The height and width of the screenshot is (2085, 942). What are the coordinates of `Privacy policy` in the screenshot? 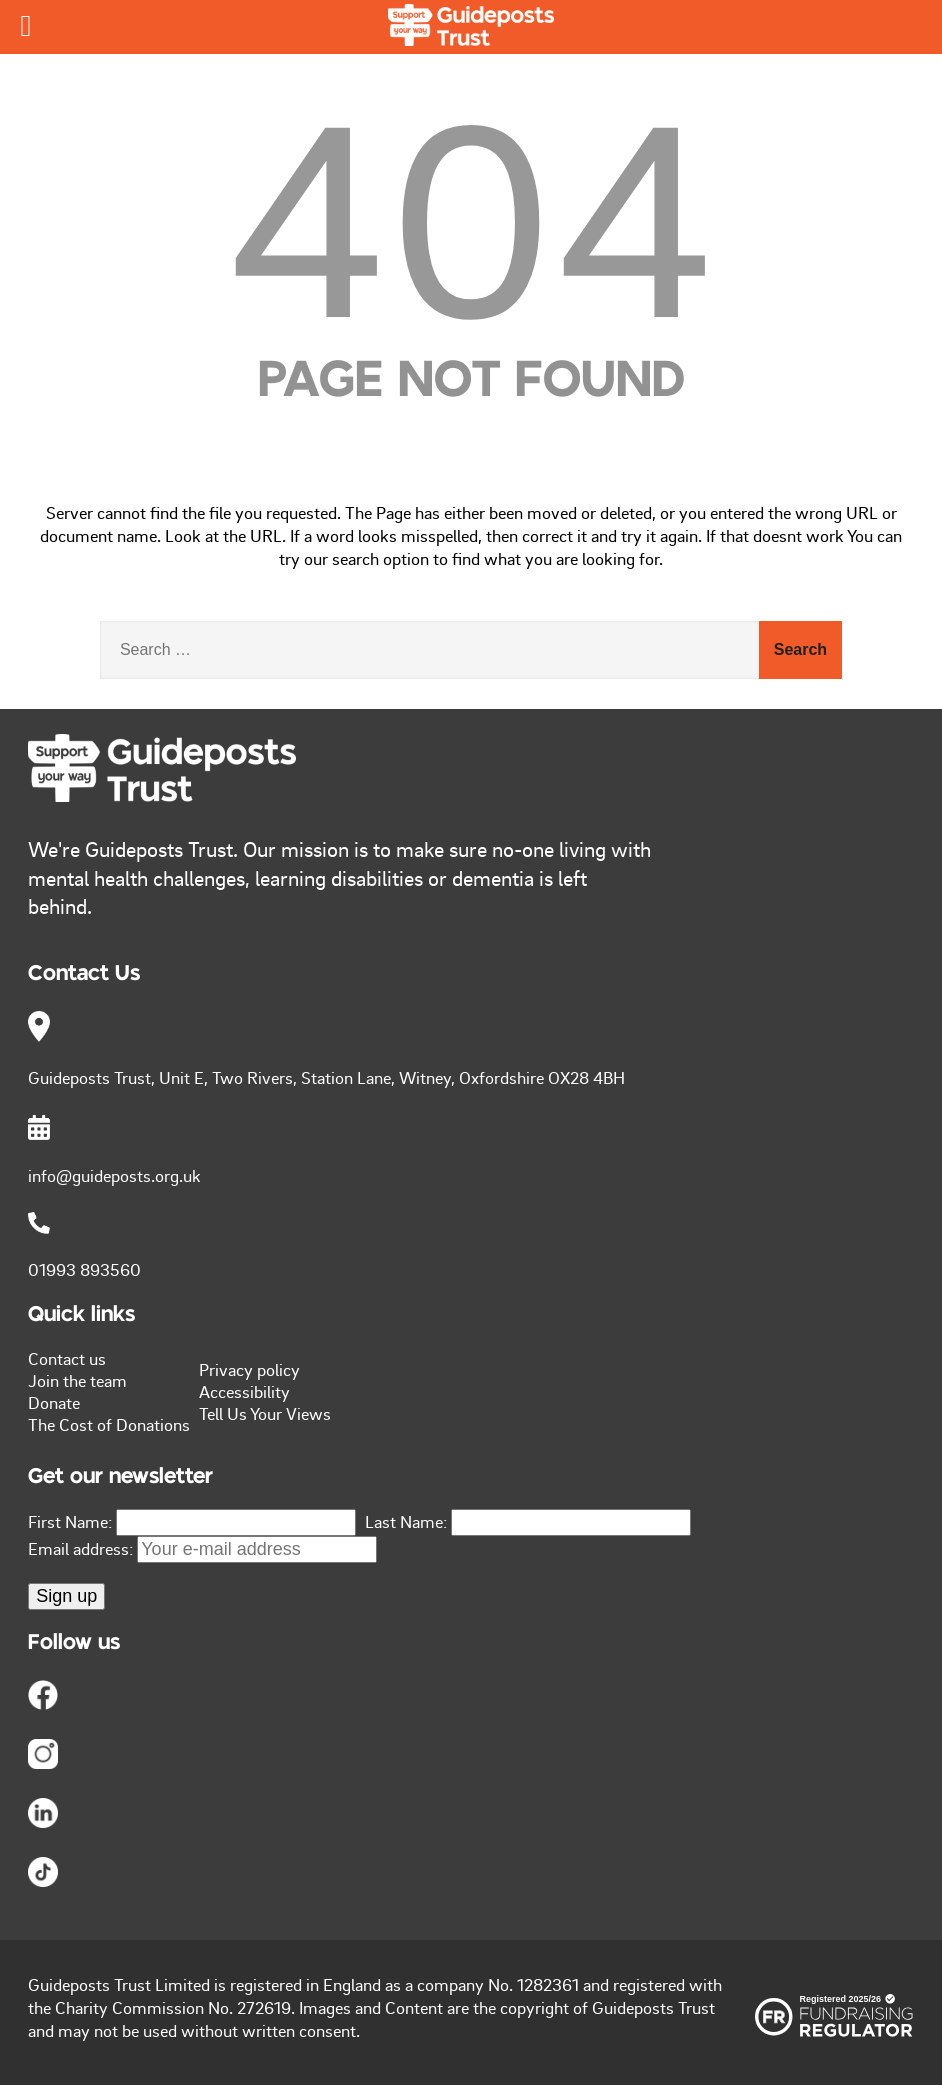 It's located at (249, 1369).